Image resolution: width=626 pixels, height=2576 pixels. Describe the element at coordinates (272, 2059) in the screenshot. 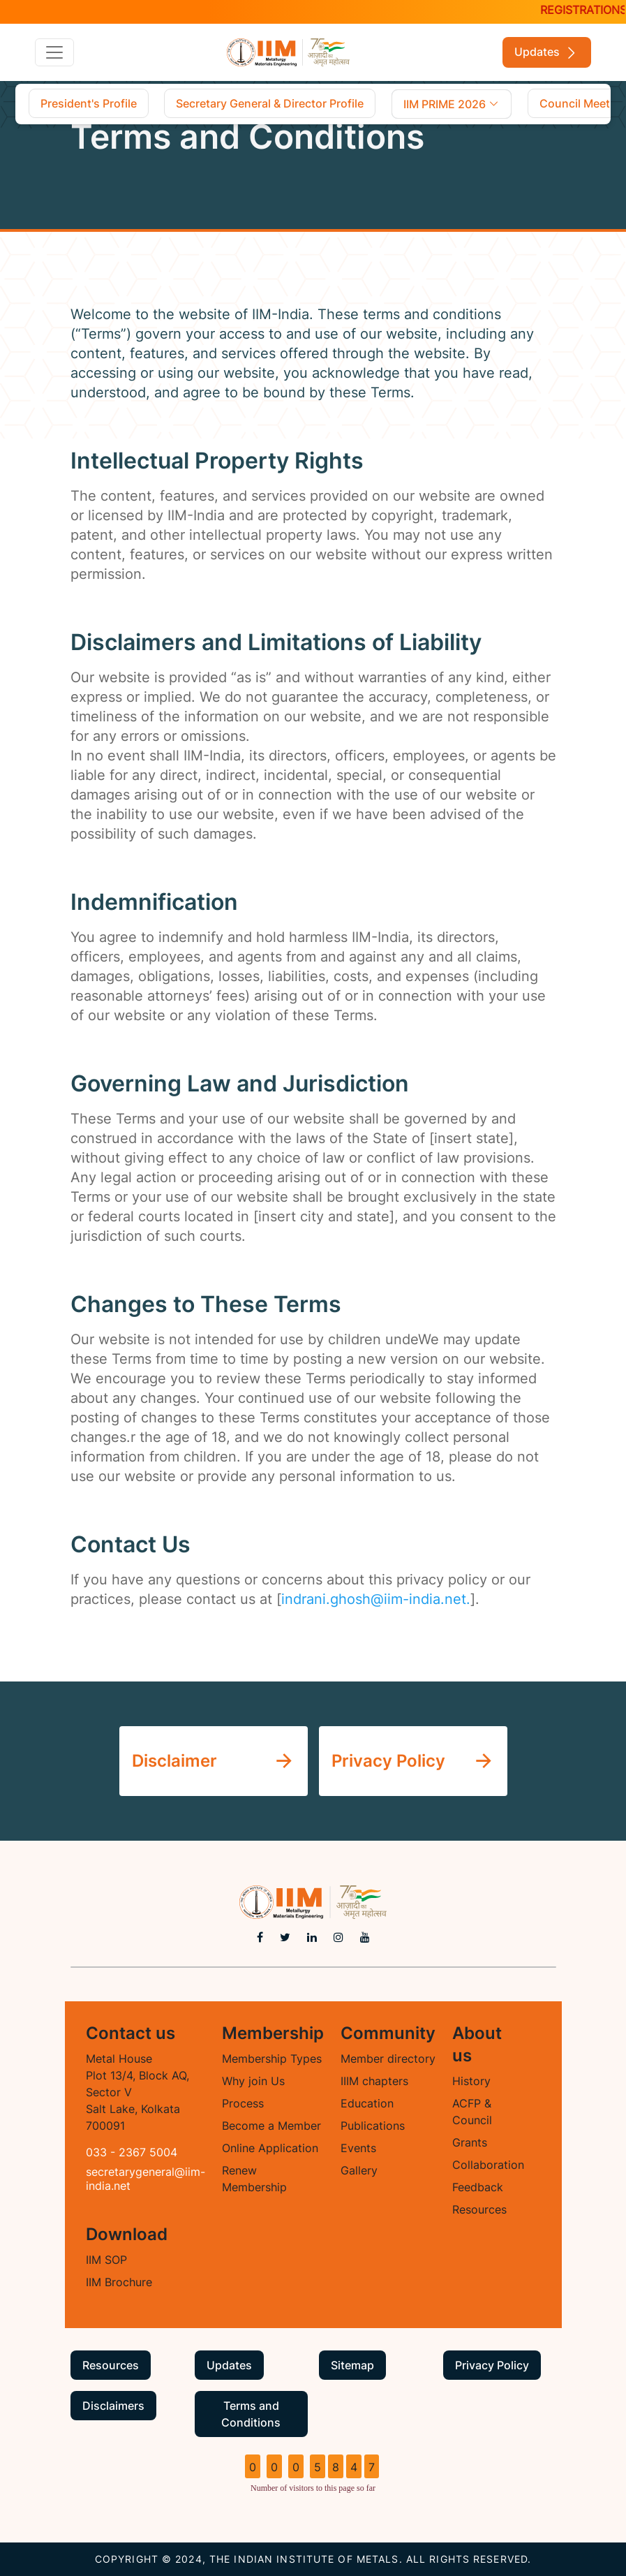

I see `Membership Types` at that location.